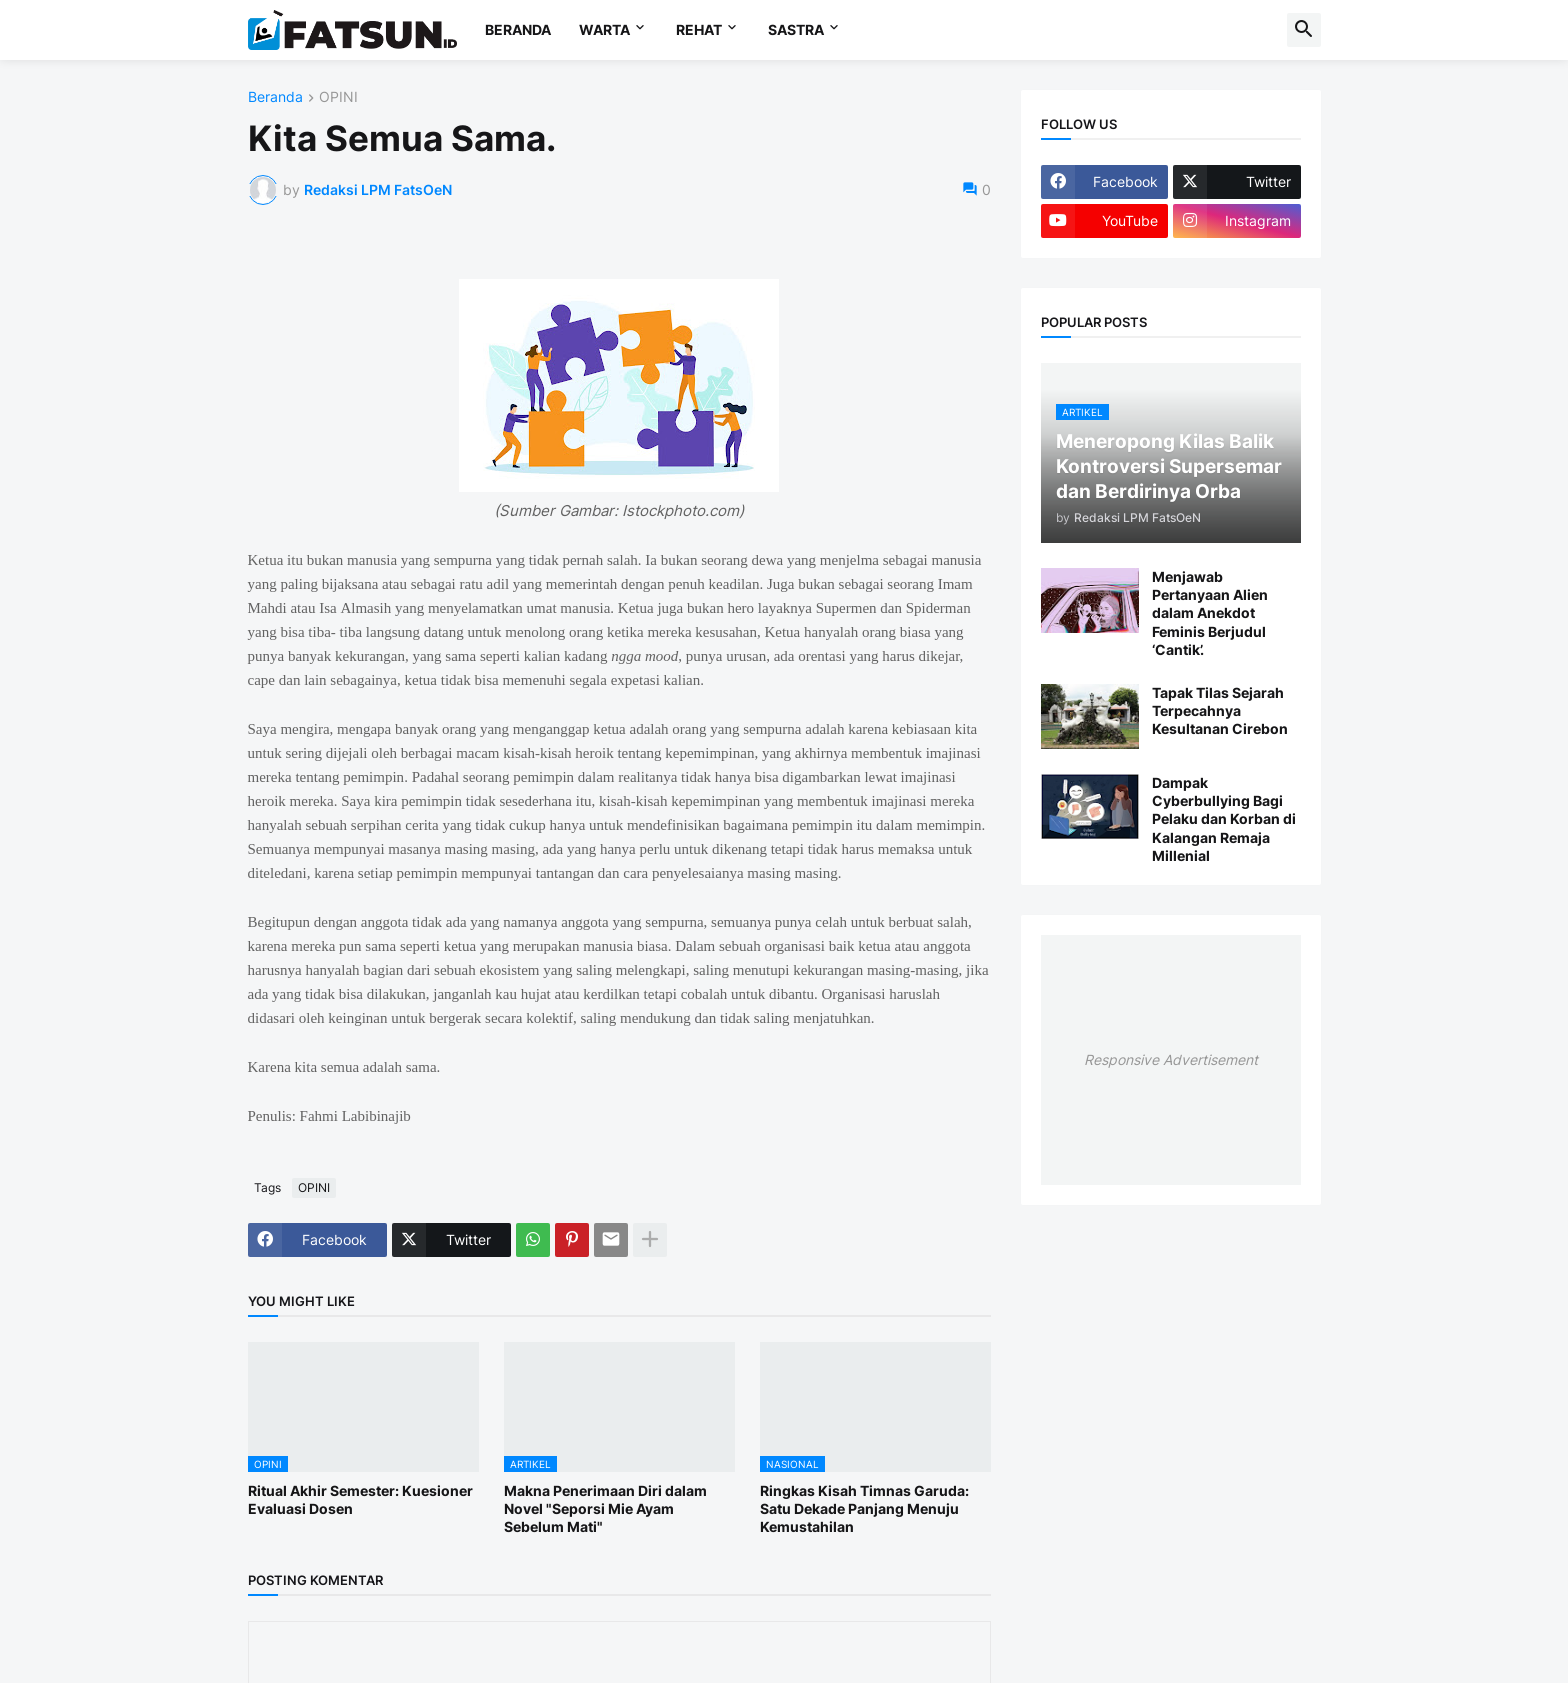  Describe the element at coordinates (796, 29) in the screenshot. I see `SASTRA` at that location.